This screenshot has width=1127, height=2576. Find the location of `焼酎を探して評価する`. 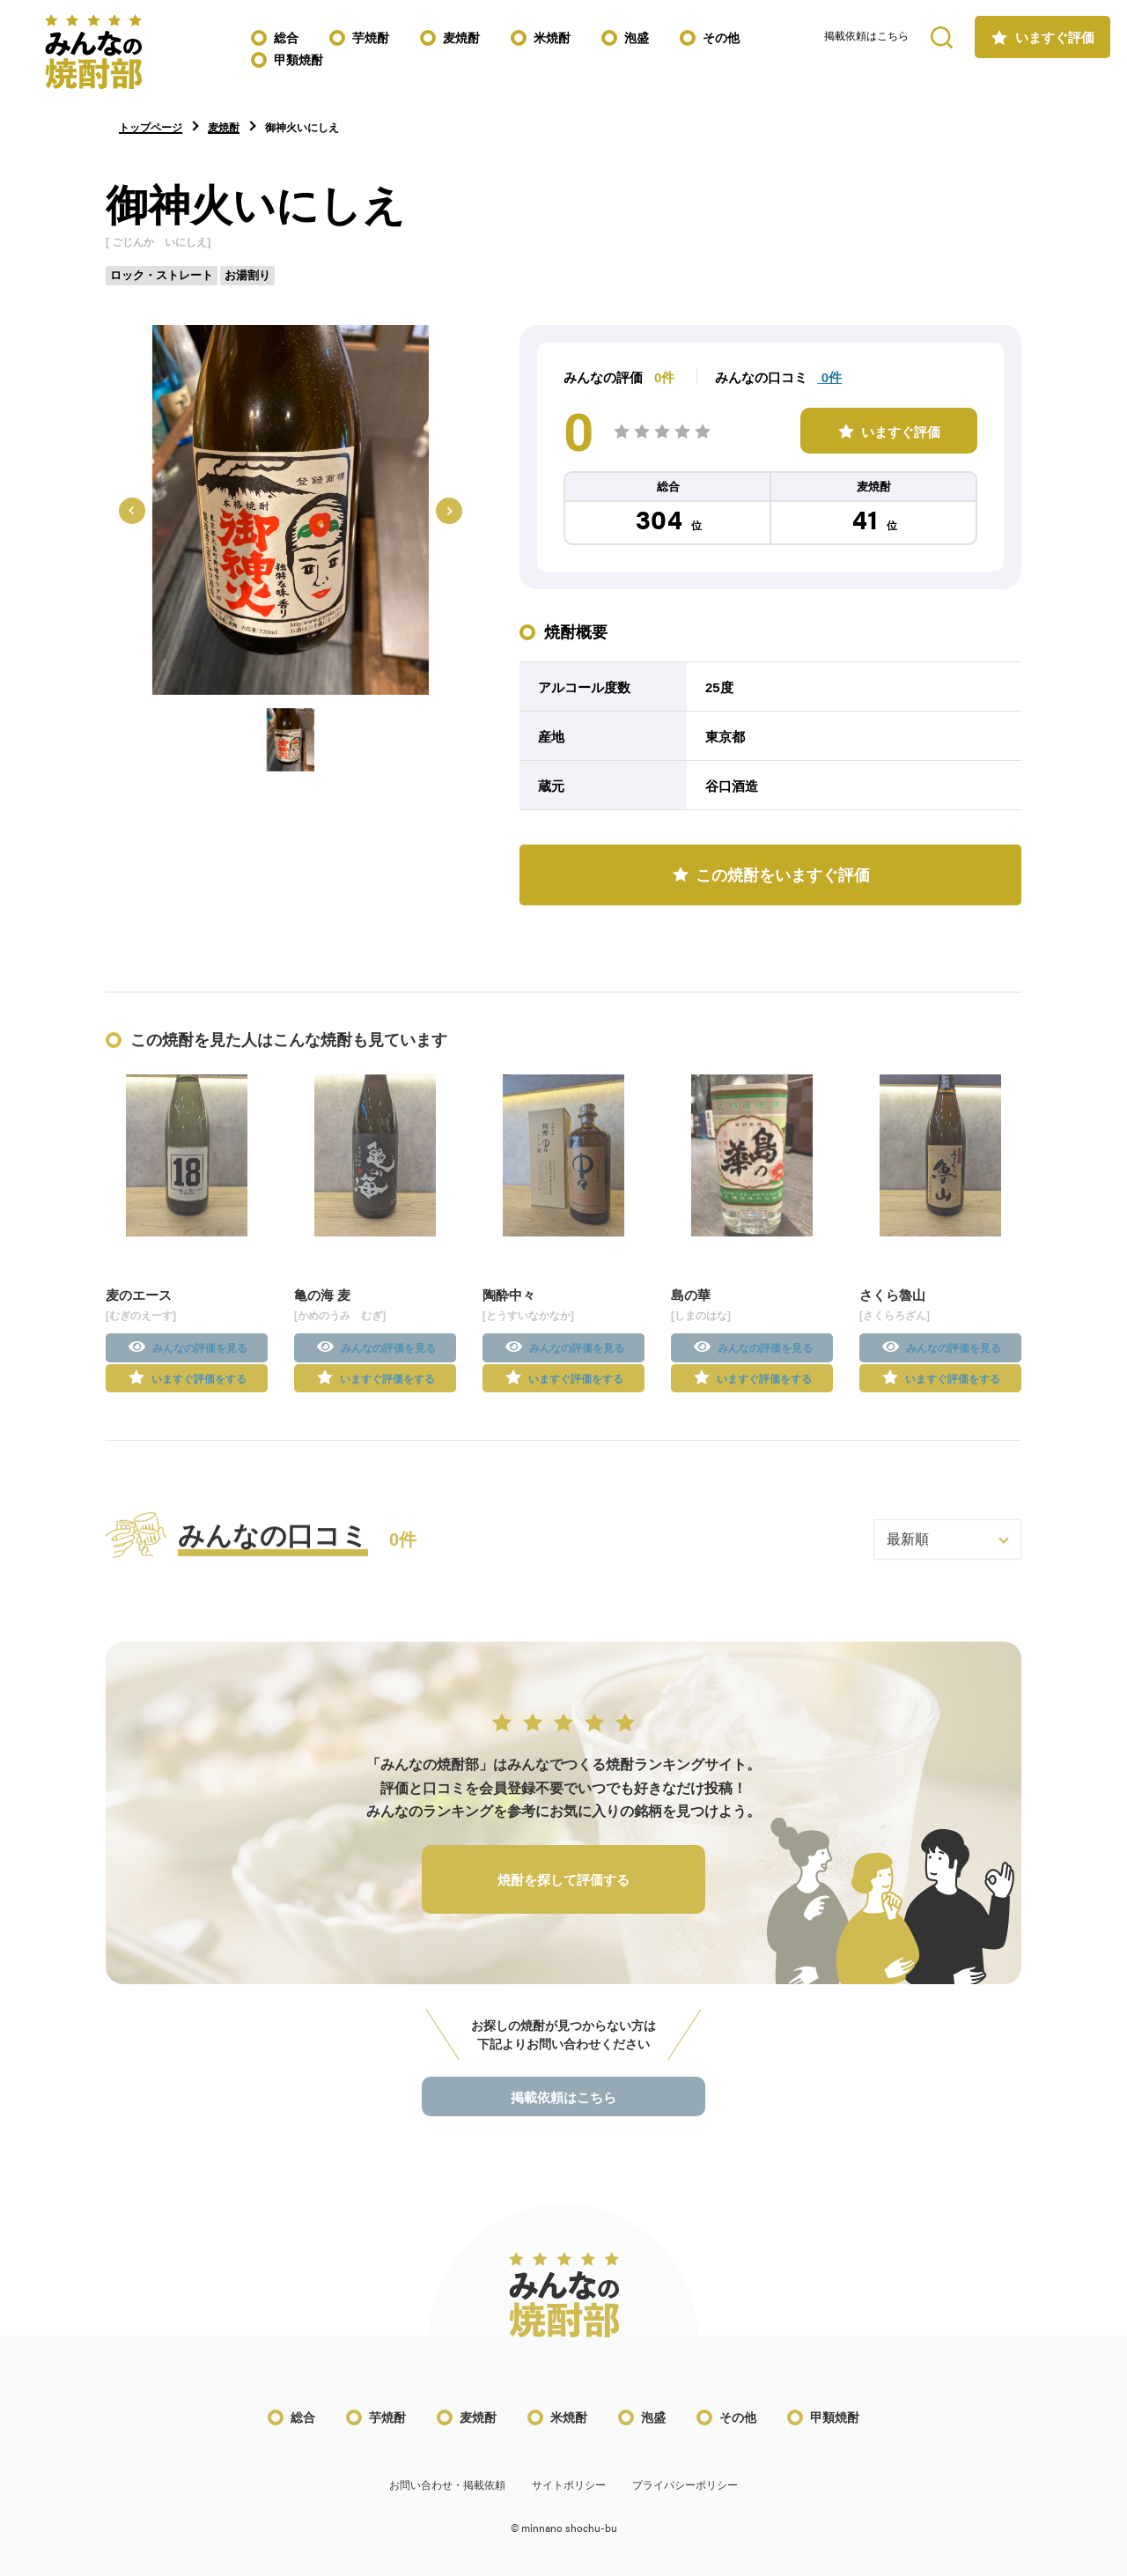

焼酎を探して評価する is located at coordinates (563, 1893).